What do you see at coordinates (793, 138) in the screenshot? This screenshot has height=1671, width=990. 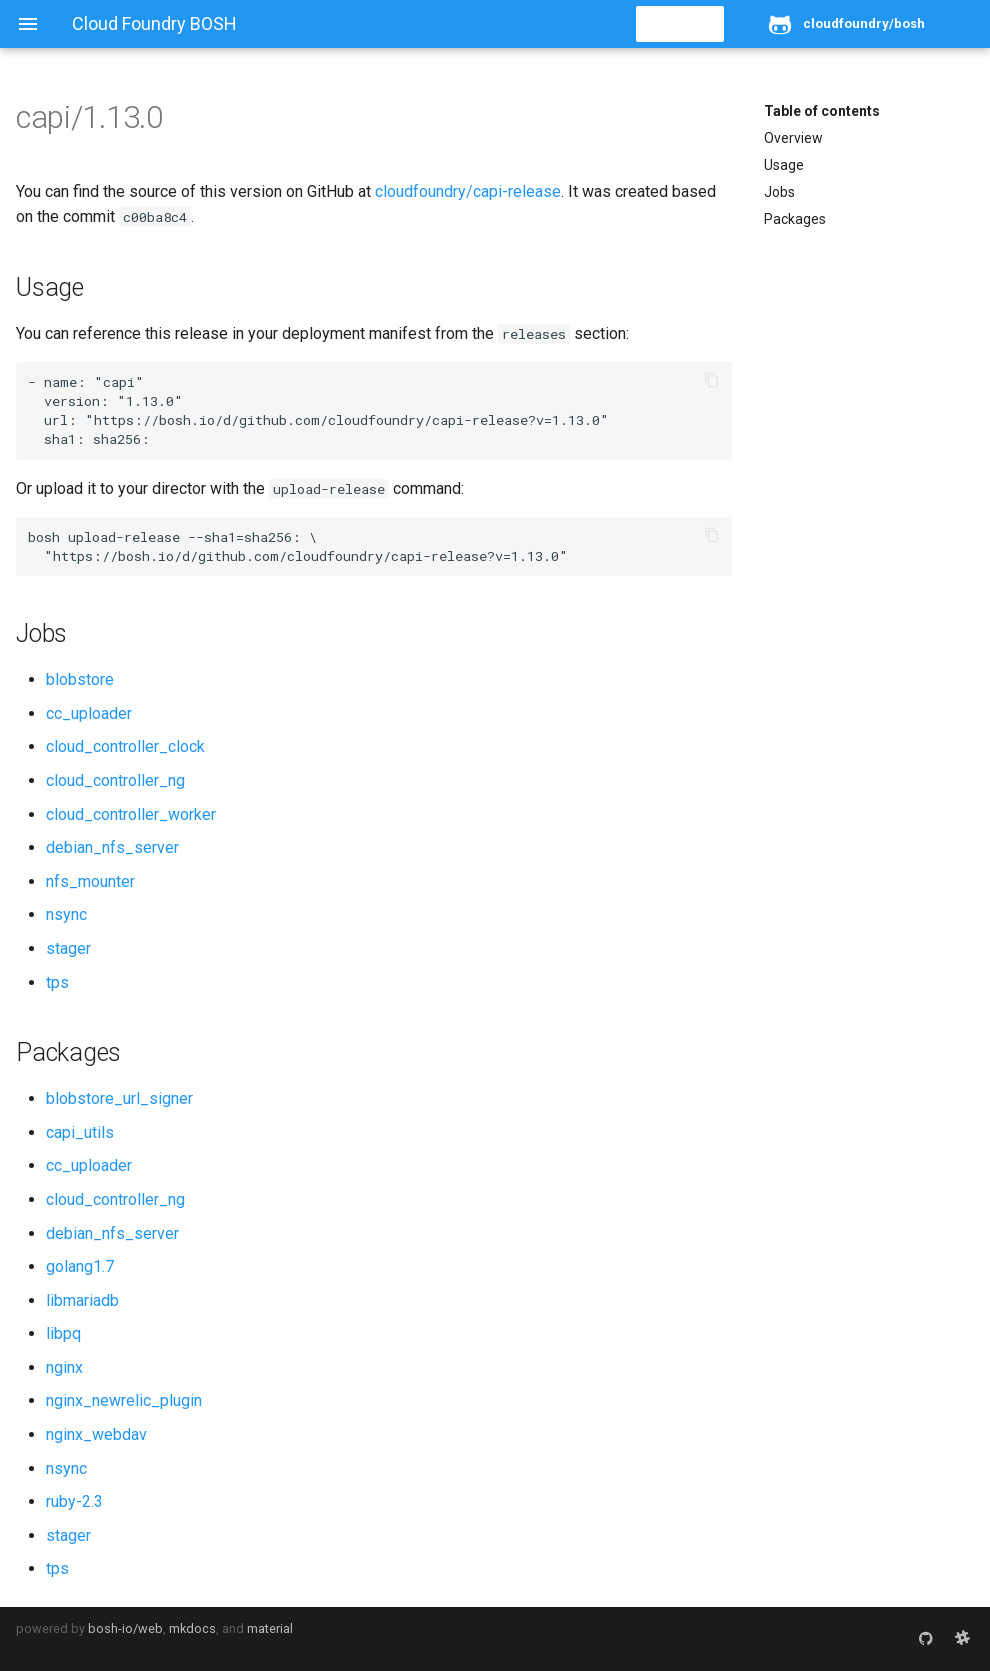 I see `Overview` at bounding box center [793, 138].